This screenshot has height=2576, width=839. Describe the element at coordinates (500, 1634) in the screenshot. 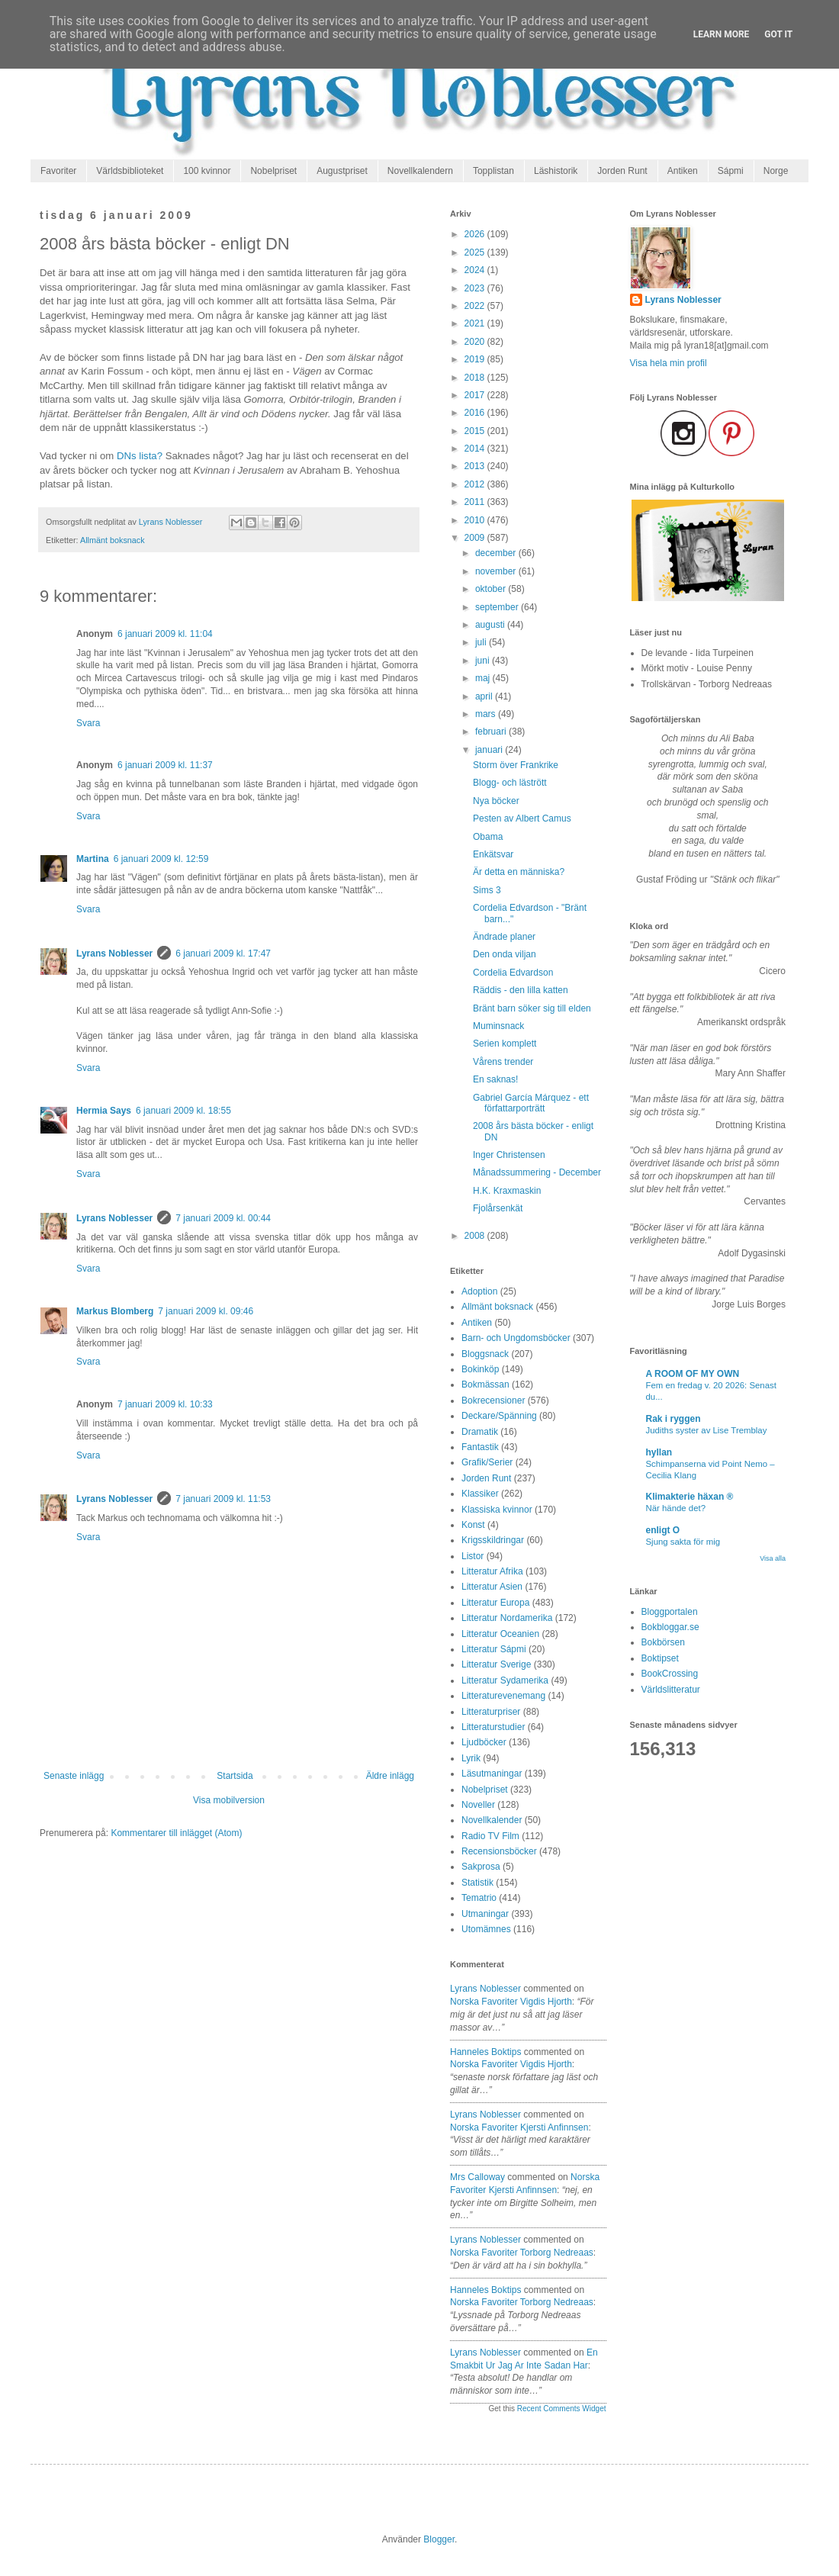

I see `Litteratur Oceanien` at that location.